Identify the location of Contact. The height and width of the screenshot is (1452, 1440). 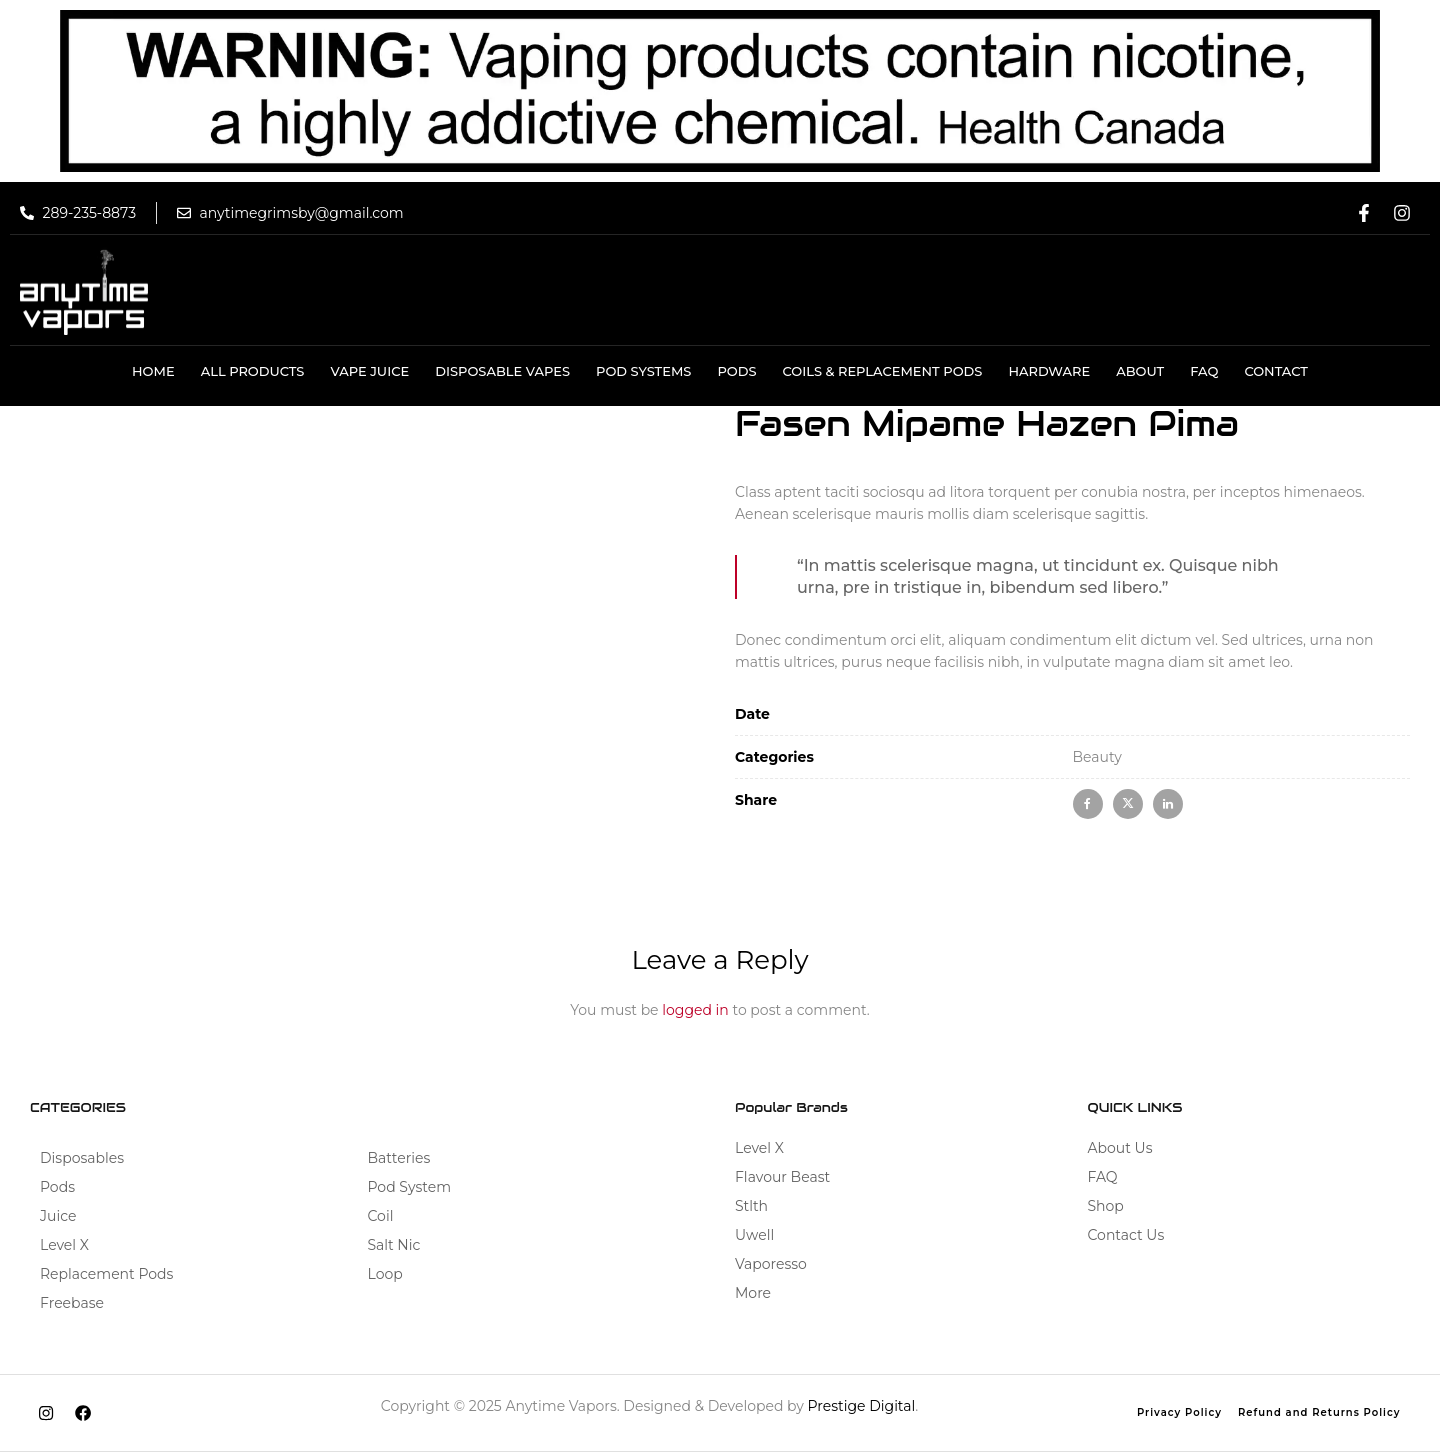
(1276, 371).